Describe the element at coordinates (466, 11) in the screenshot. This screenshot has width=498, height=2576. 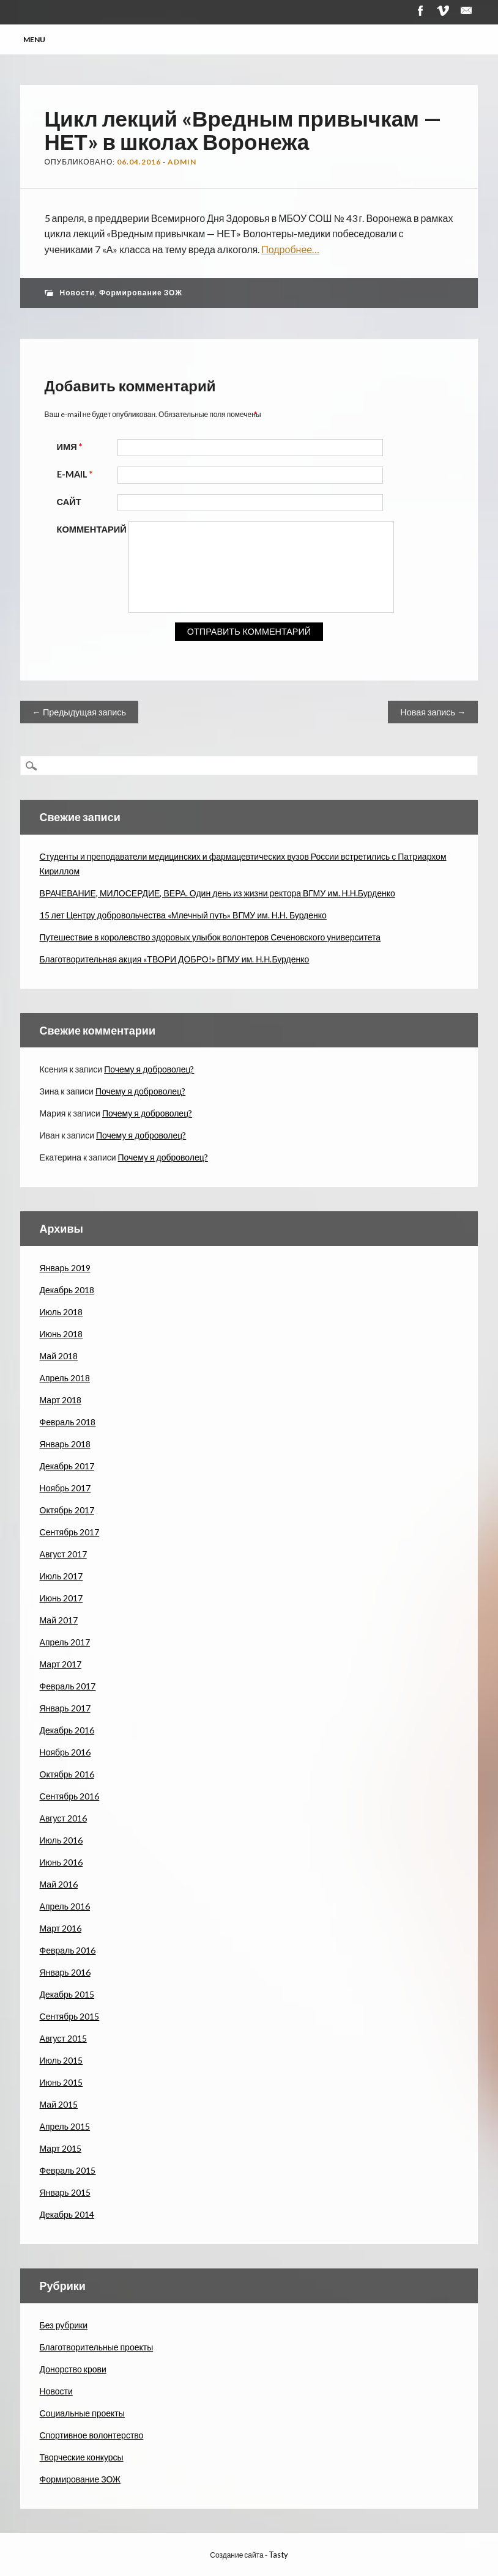
I see `Почта` at that location.